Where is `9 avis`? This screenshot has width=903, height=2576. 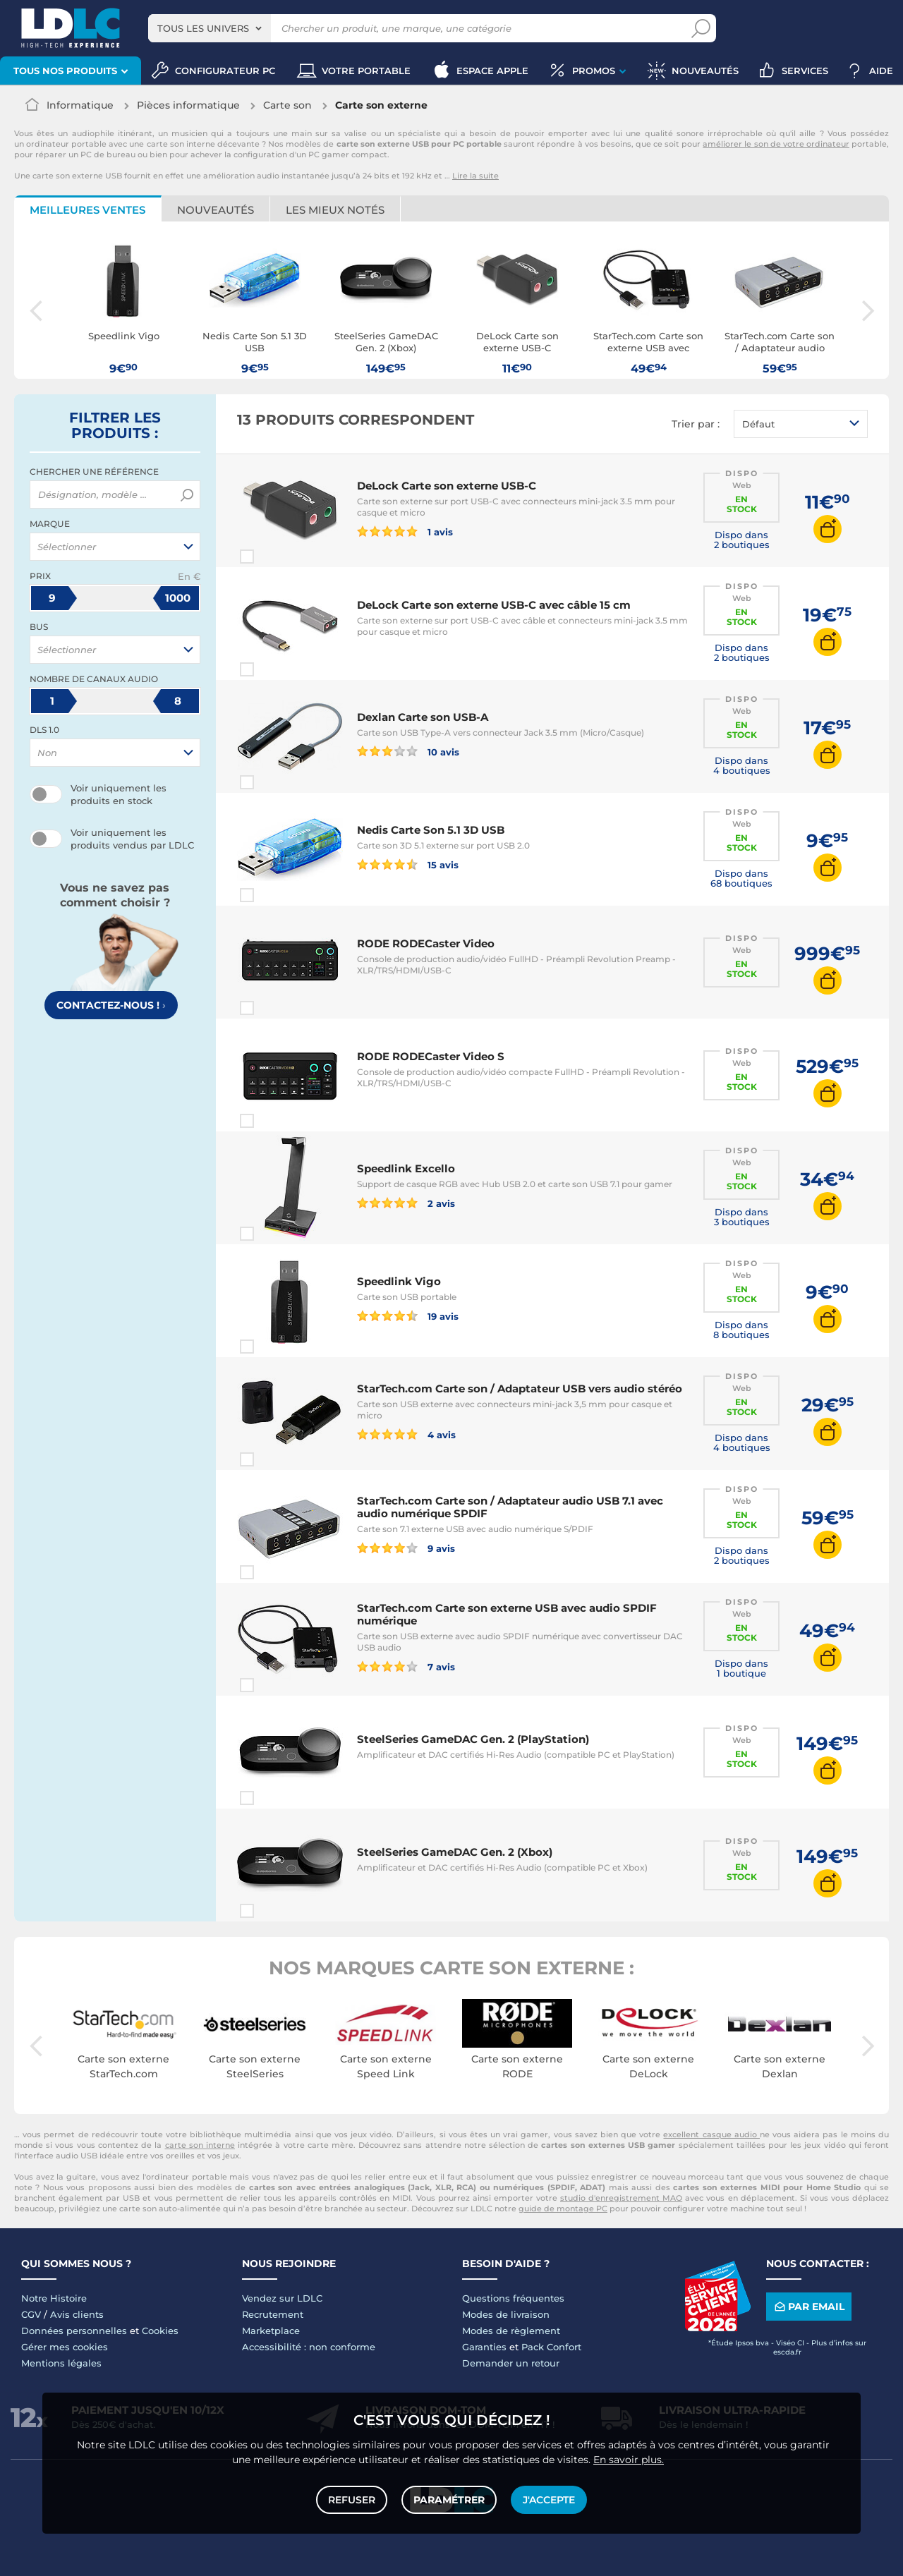 9 avis is located at coordinates (406, 1547).